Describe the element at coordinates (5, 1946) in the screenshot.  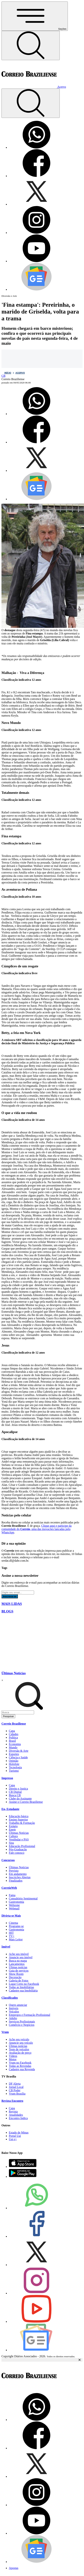
I see `Imóvel` at that location.